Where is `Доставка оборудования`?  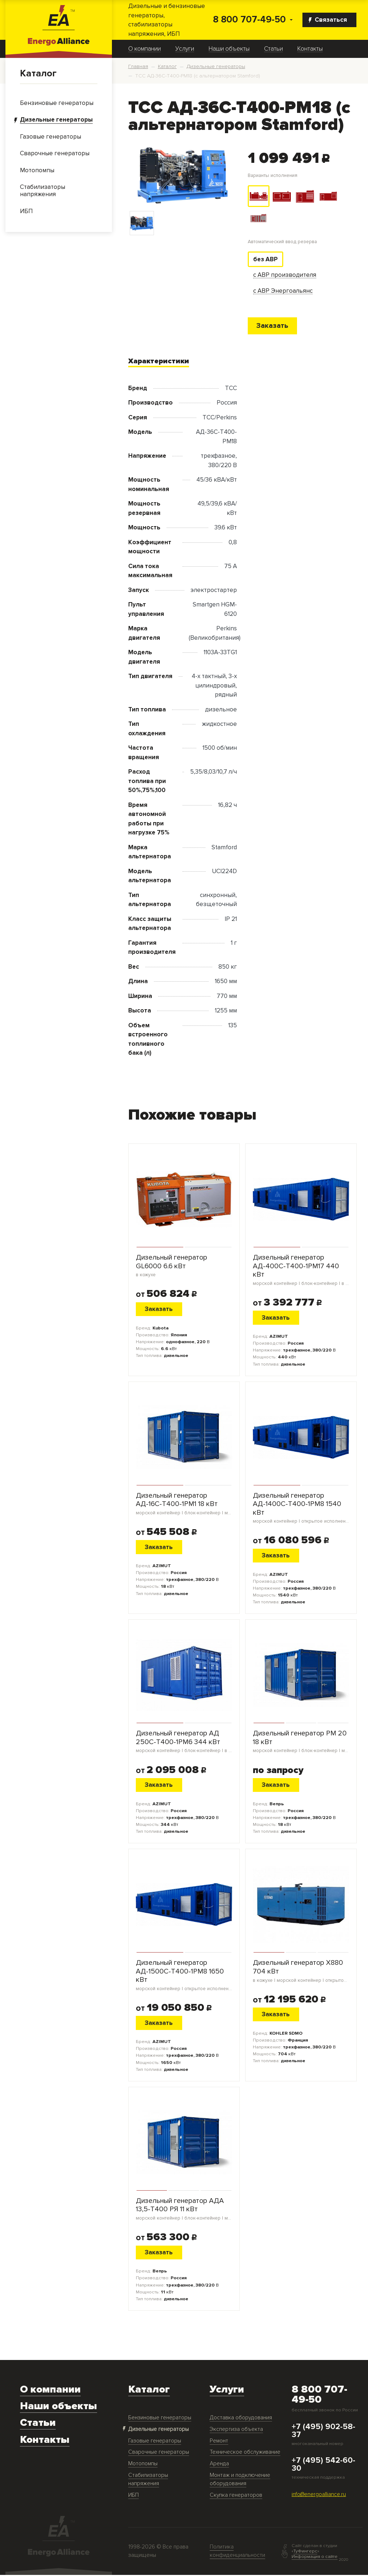 Доставка оборудования is located at coordinates (241, 2418).